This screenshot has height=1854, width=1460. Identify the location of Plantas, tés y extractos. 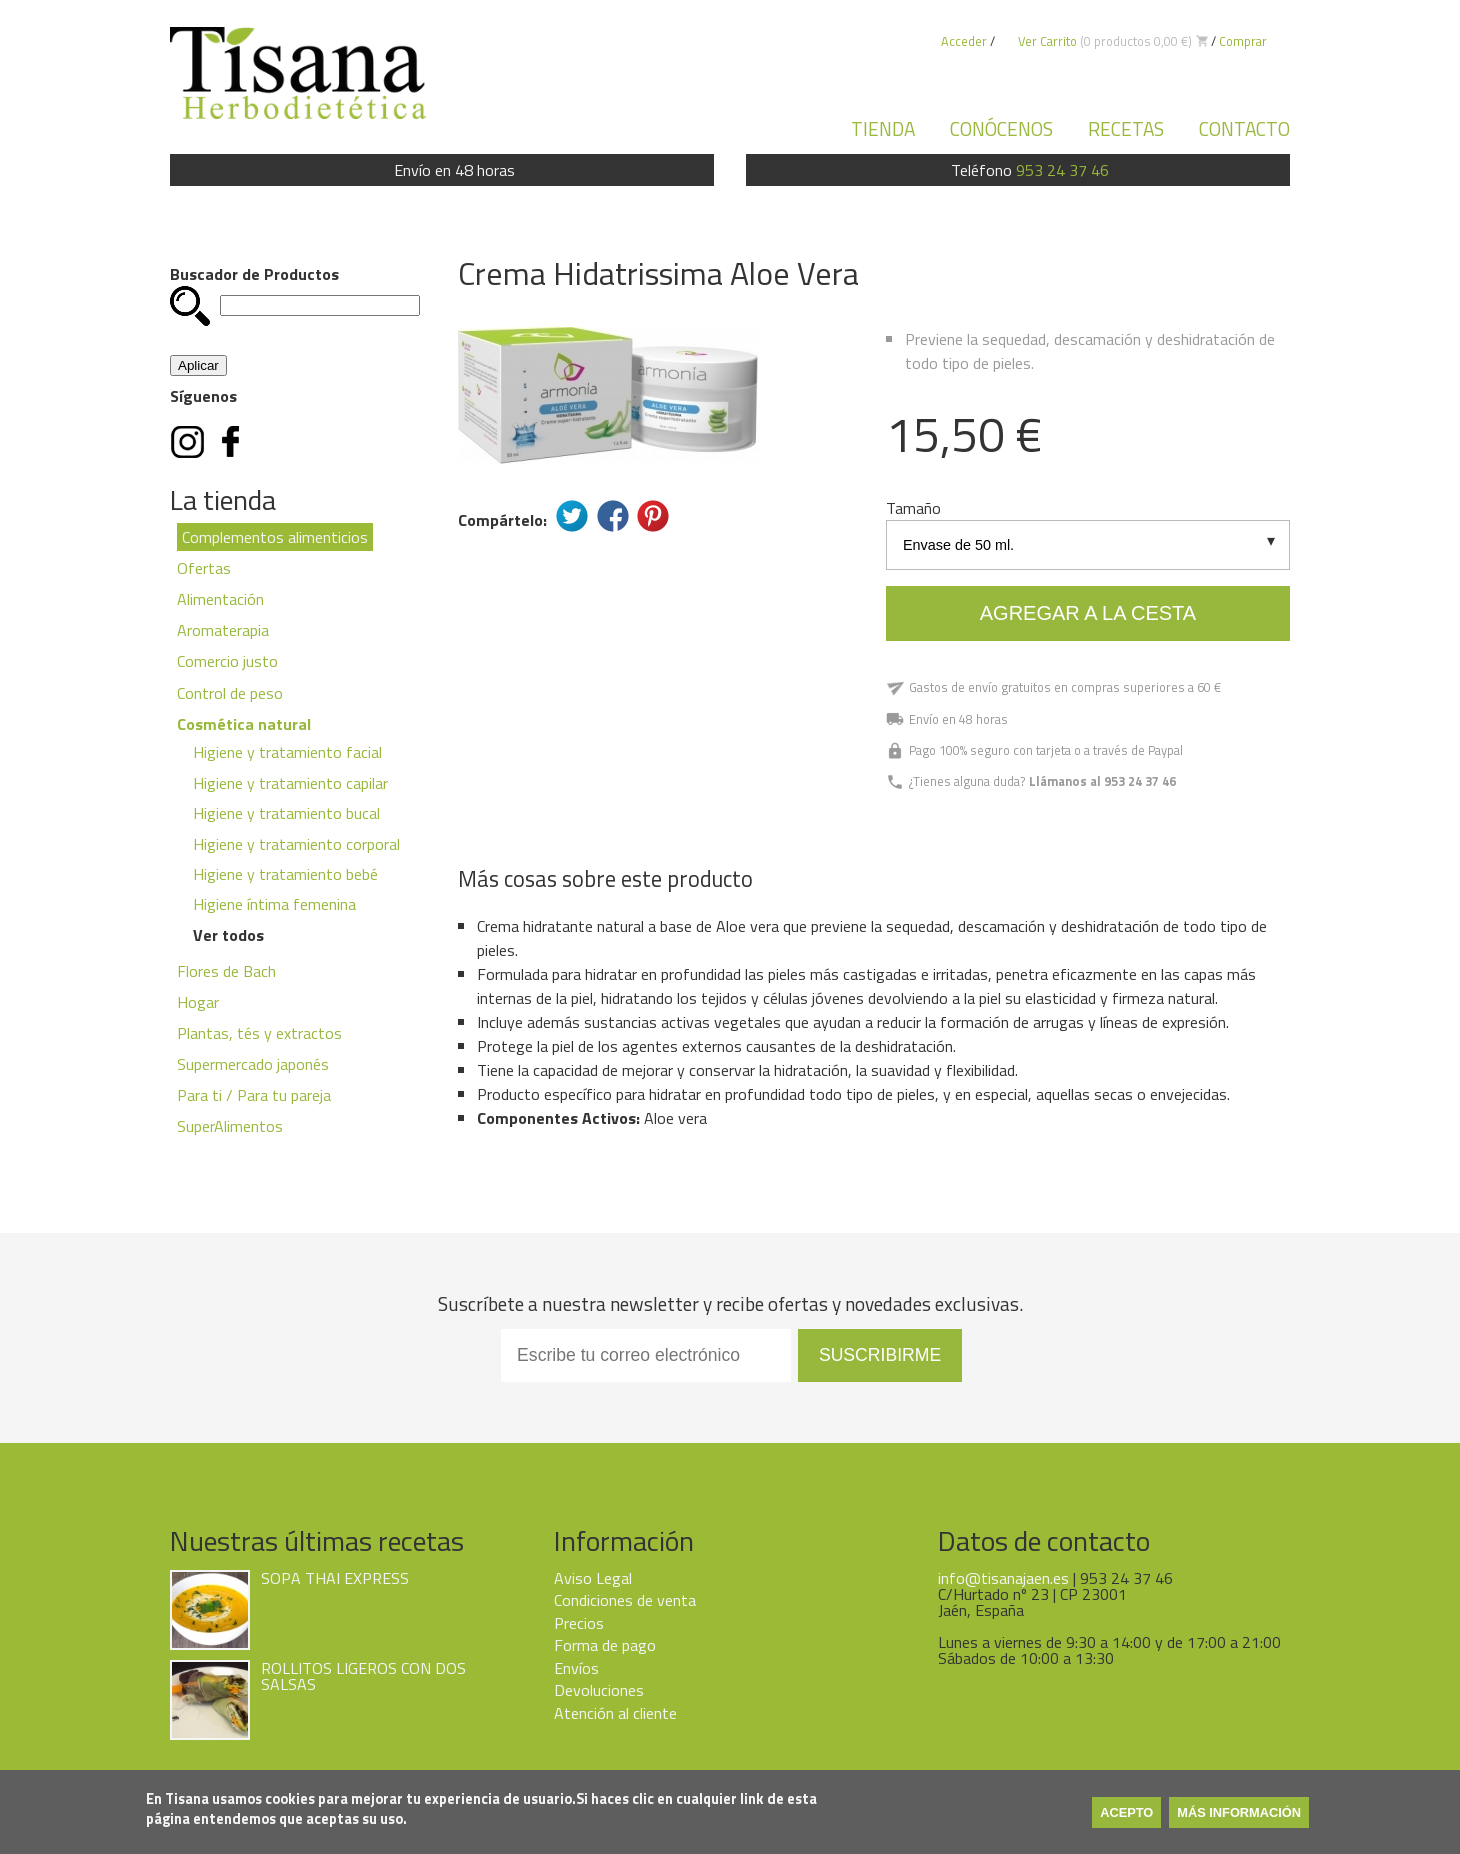
(259, 1033).